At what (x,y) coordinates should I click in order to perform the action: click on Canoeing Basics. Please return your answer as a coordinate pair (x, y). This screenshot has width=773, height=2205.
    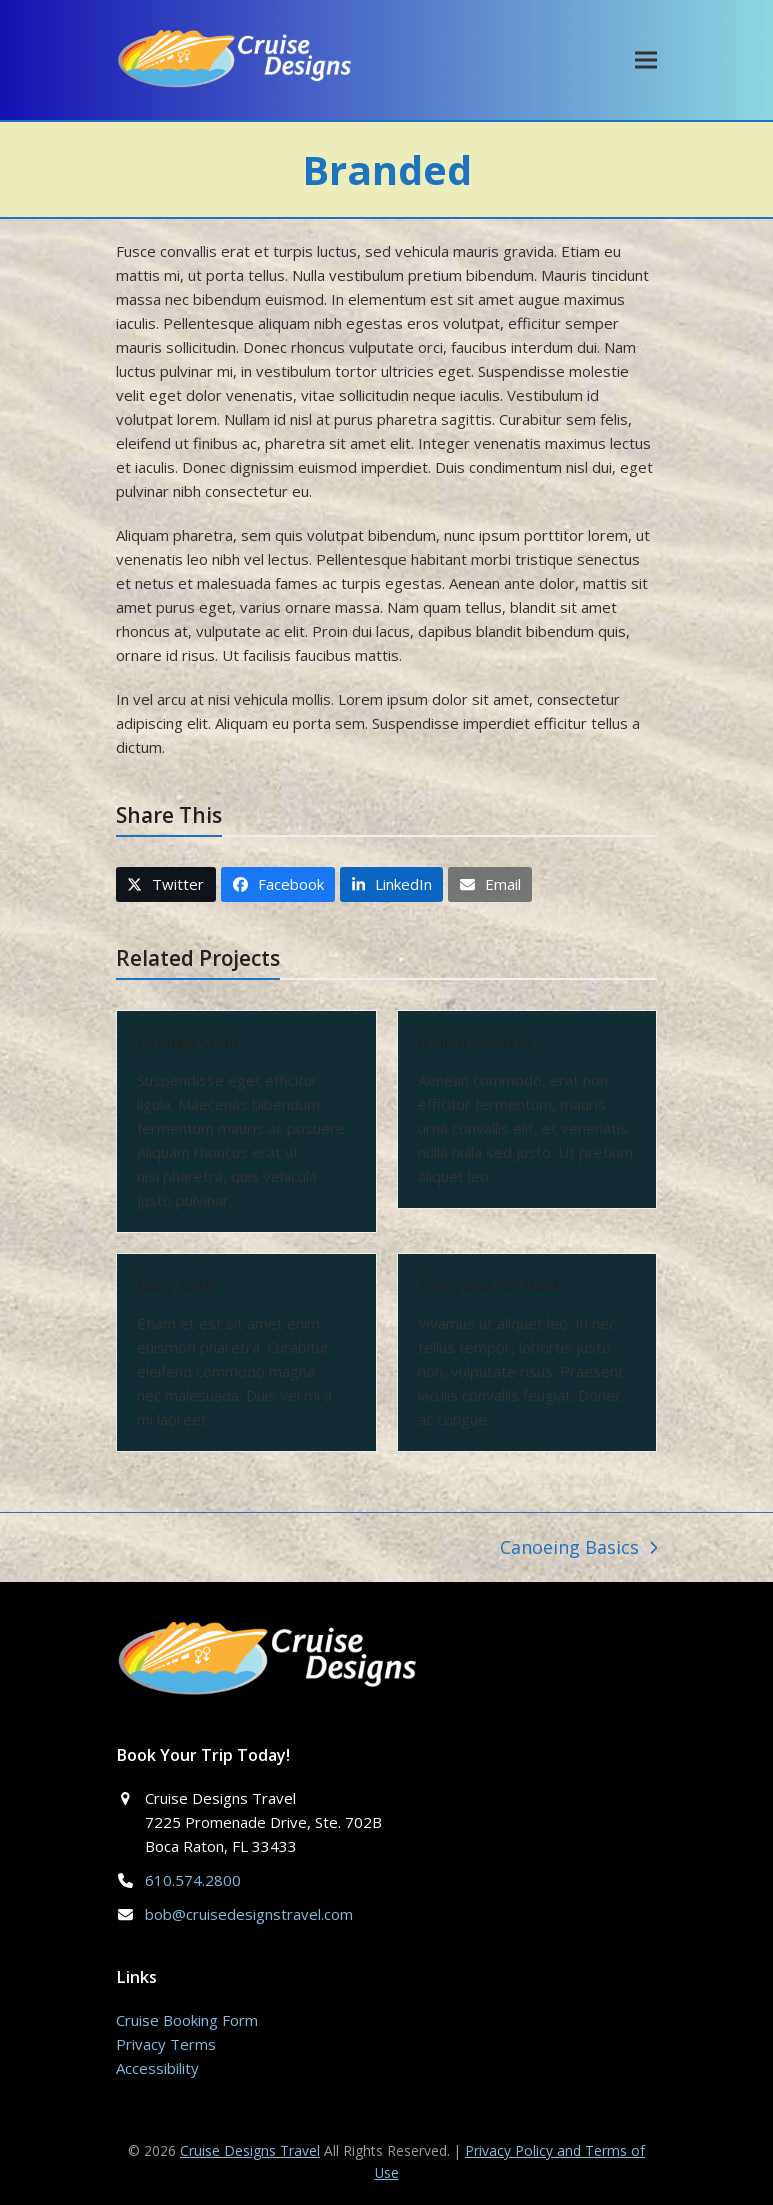
    Looking at the image, I should click on (578, 1548).